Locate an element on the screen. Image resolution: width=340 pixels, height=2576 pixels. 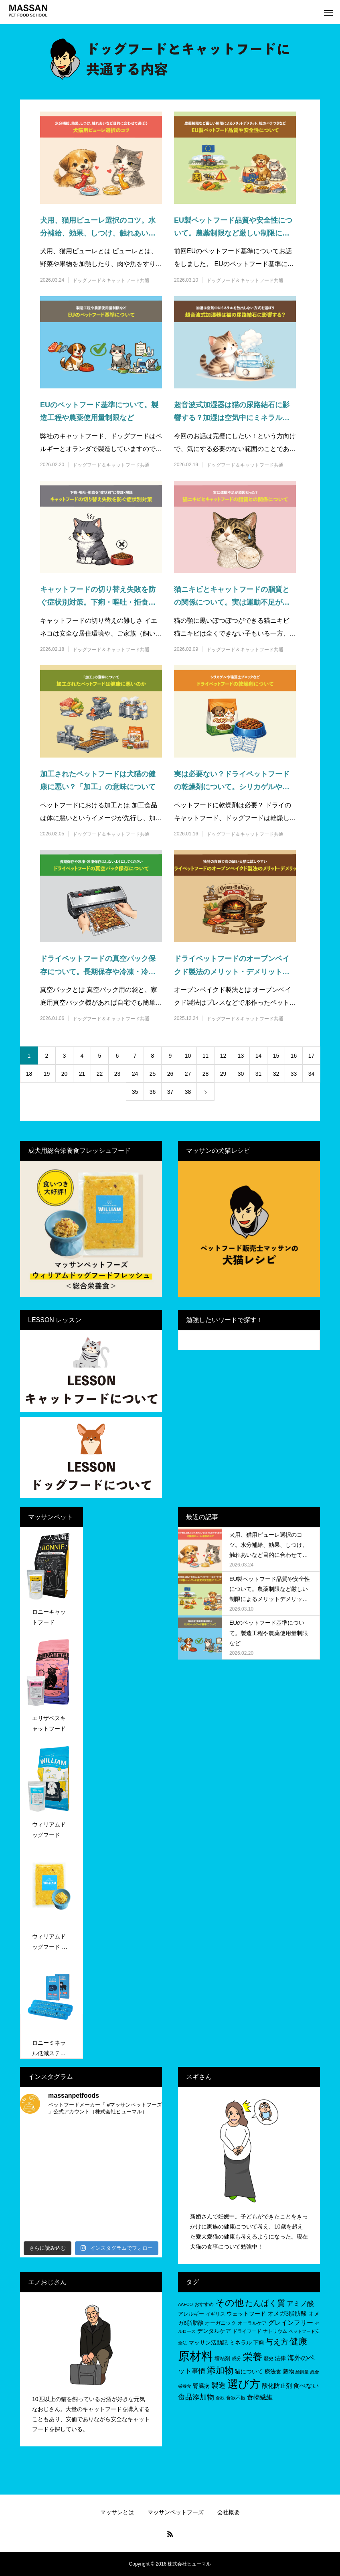
食欲 [食欲 (4個の項目)] is located at coordinates (220, 2397).